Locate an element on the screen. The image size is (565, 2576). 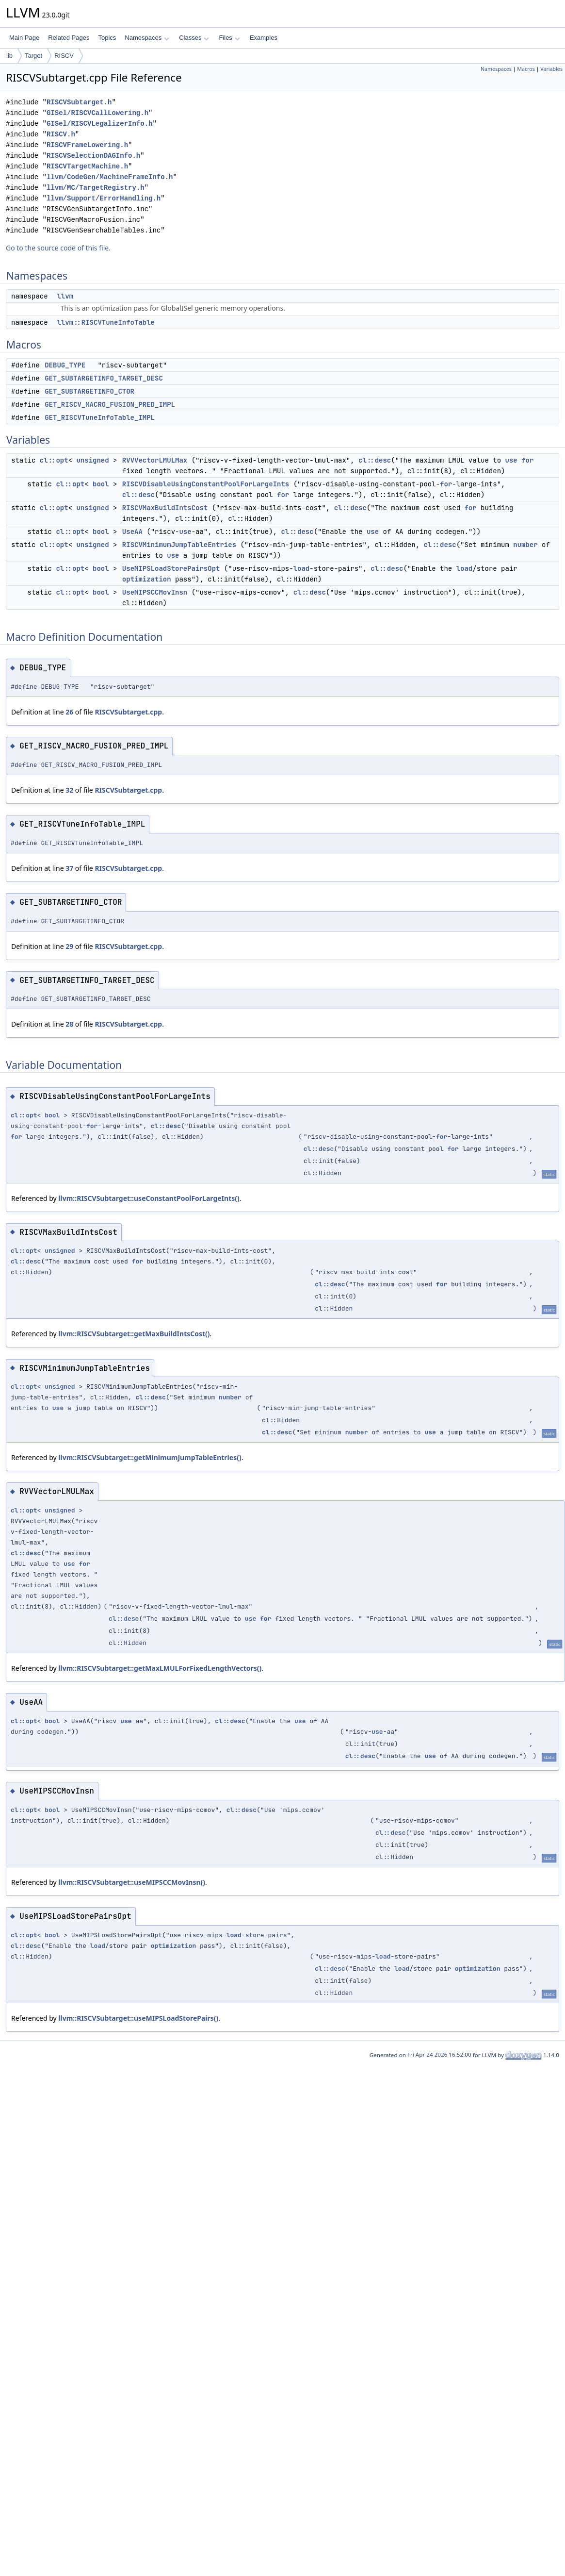
llvm::RISCVSubtarget::getMinimumJumpTableEntries() is located at coordinates (149, 1457).